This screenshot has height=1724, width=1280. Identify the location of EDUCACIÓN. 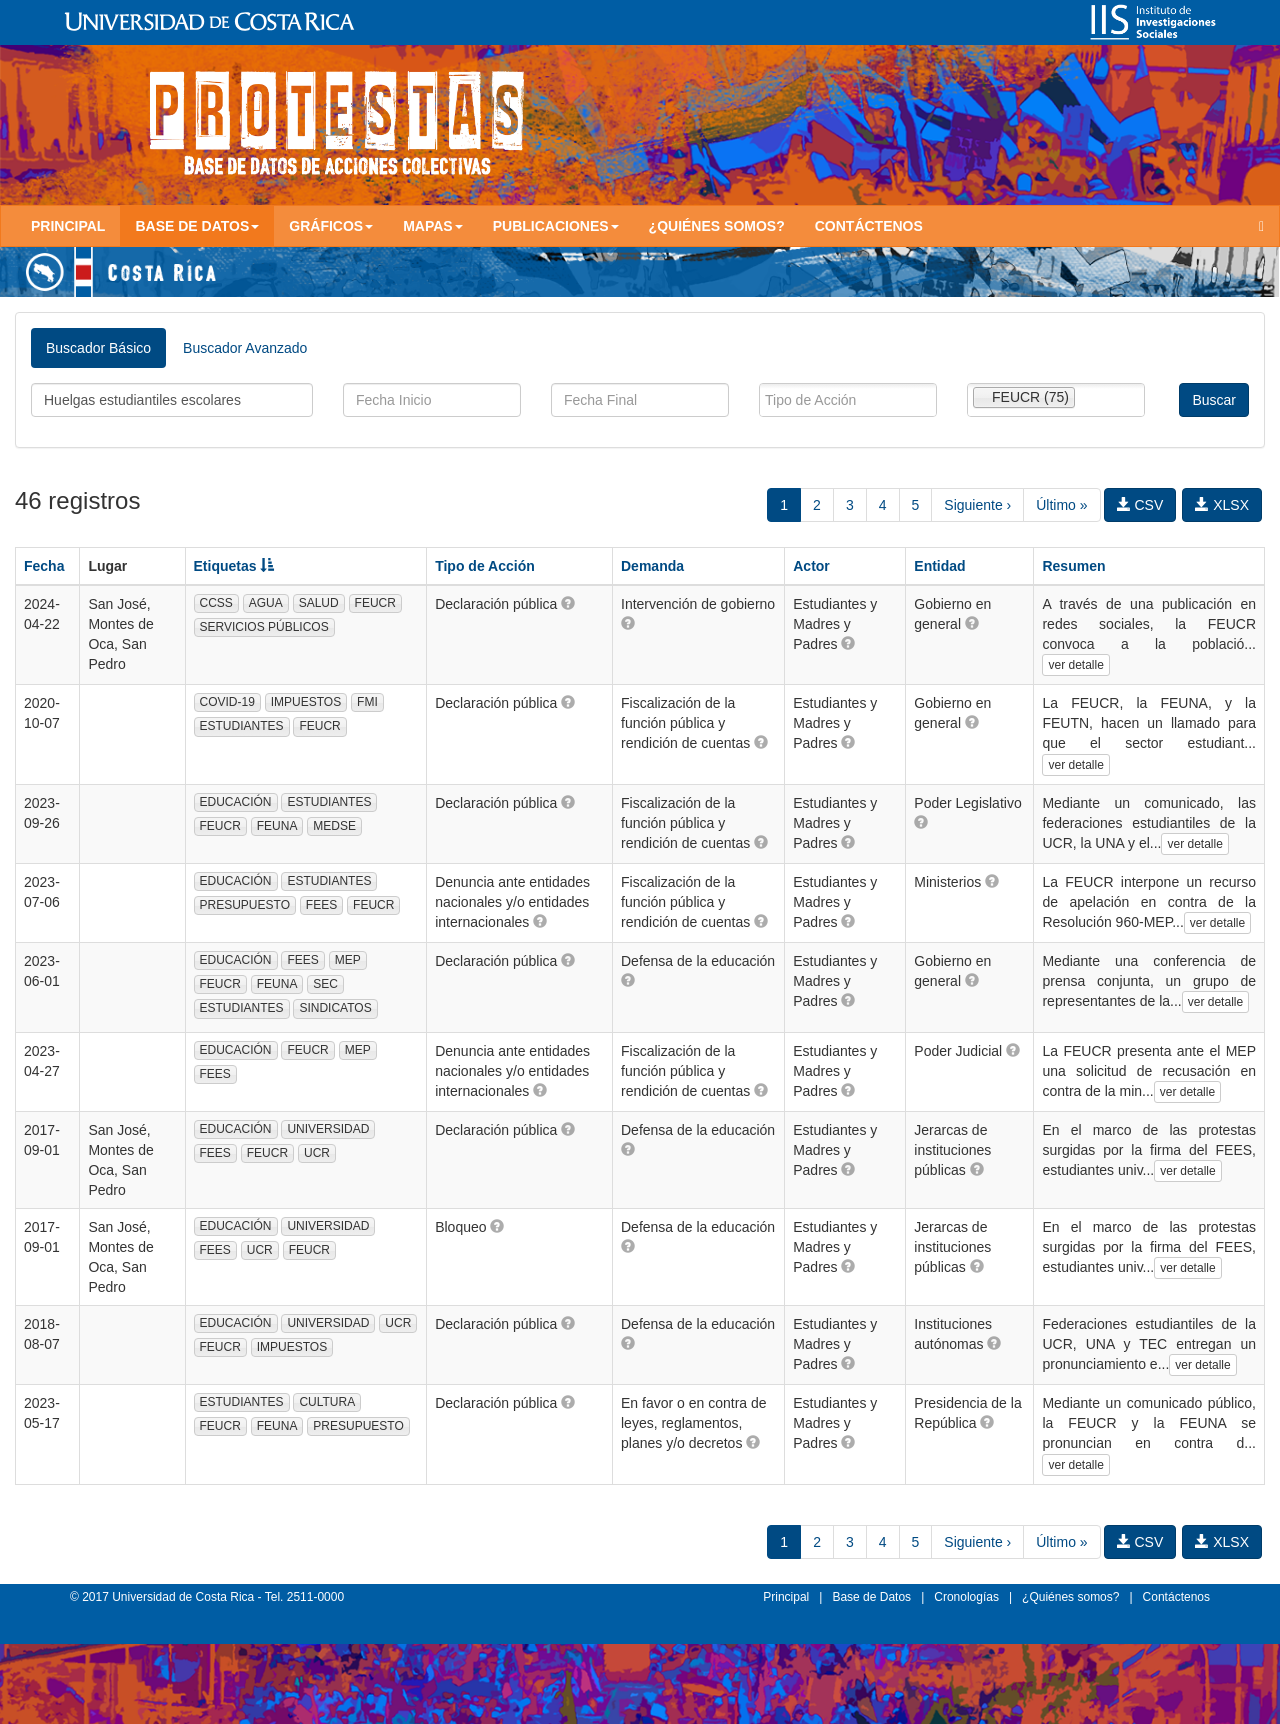
(236, 802).